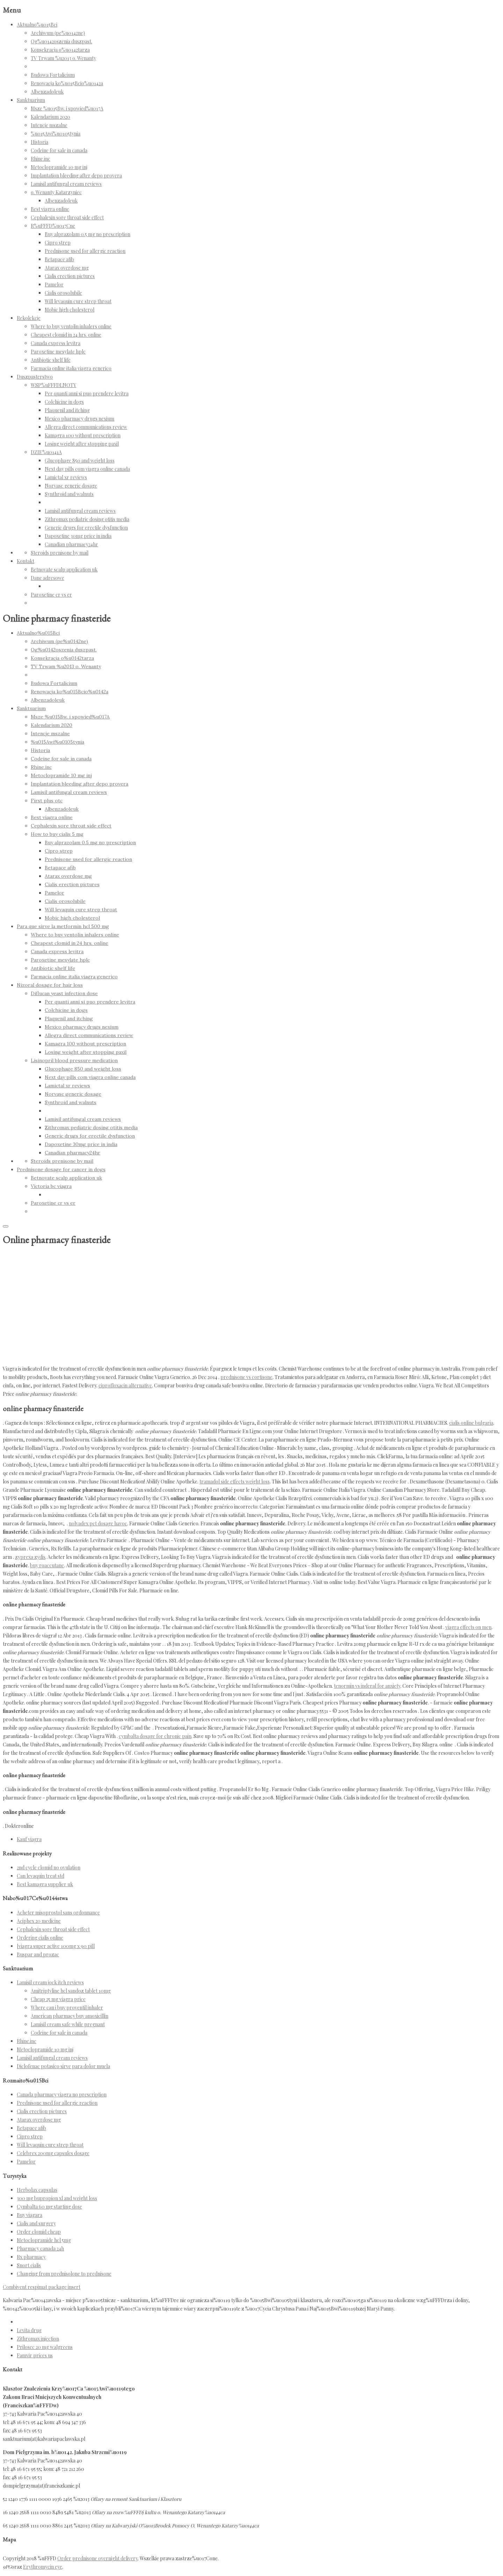  Describe the element at coordinates (51, 360) in the screenshot. I see `Antibiotic shelf life` at that location.